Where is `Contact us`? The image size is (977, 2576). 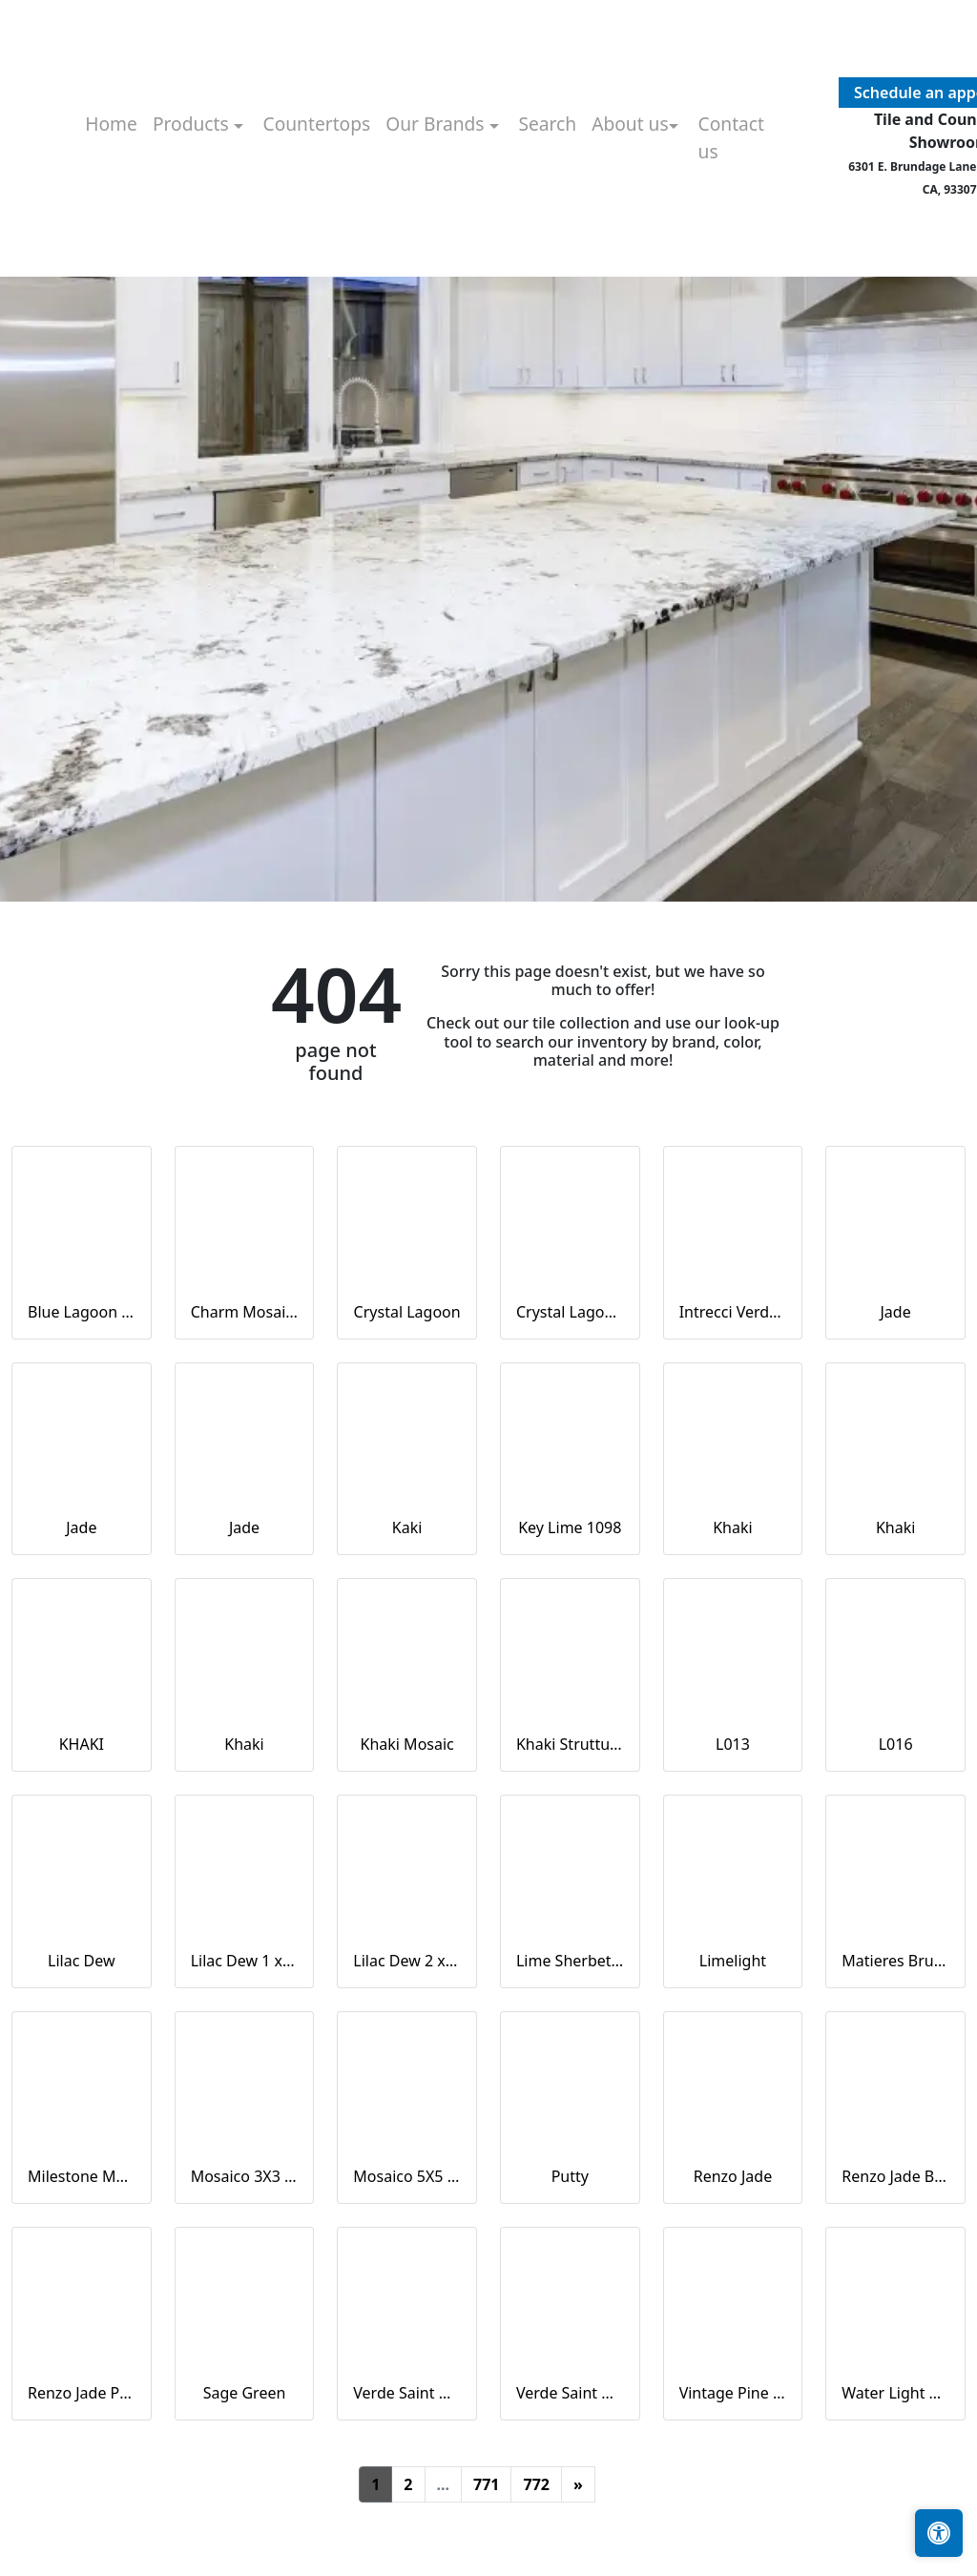 Contact us is located at coordinates (731, 137).